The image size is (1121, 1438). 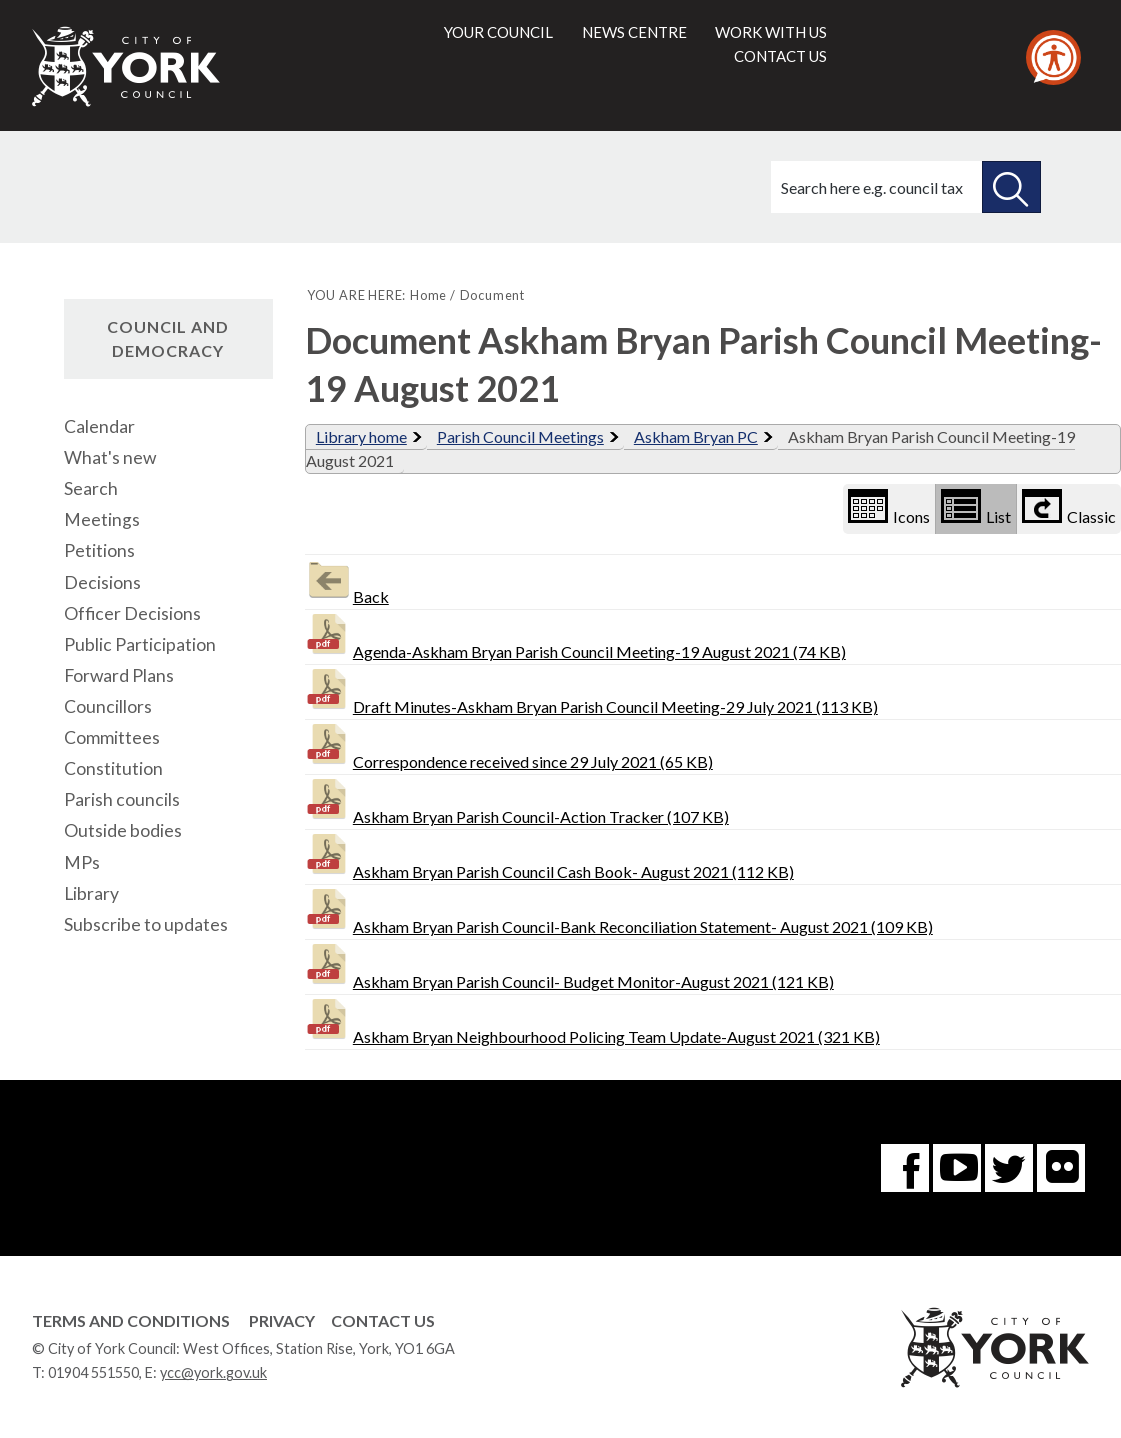 I want to click on Constitution, so click(x=113, y=768).